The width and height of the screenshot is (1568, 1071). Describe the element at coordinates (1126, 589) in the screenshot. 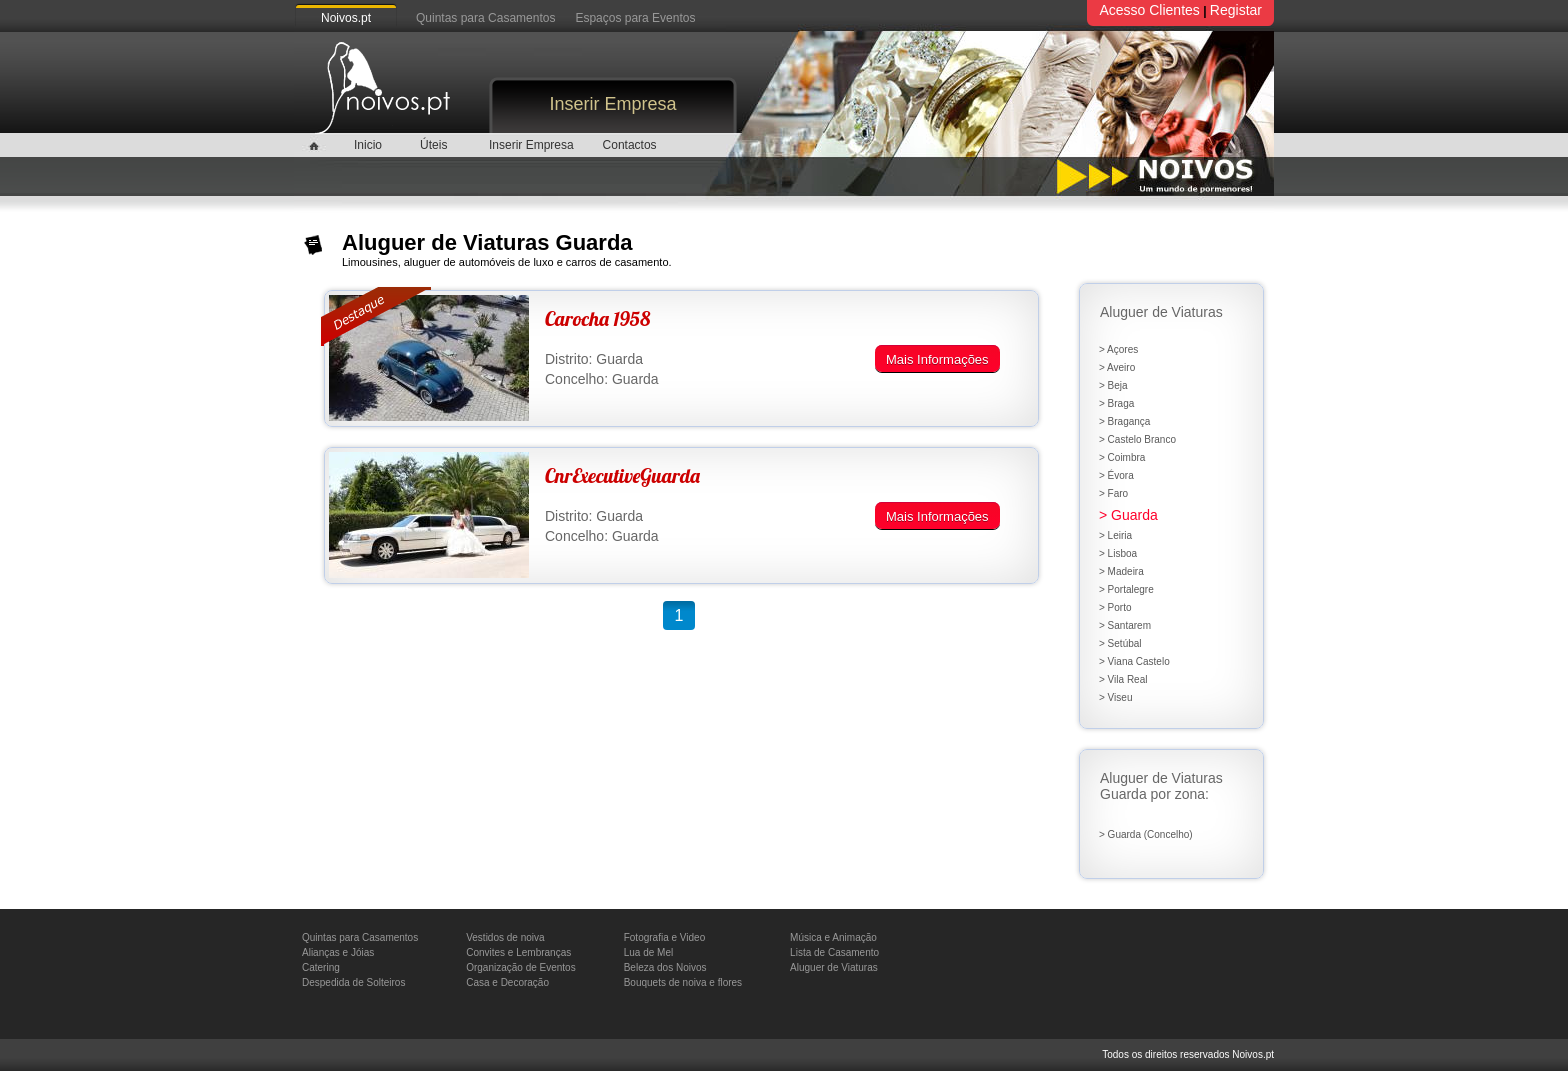

I see `> Portalegre` at that location.